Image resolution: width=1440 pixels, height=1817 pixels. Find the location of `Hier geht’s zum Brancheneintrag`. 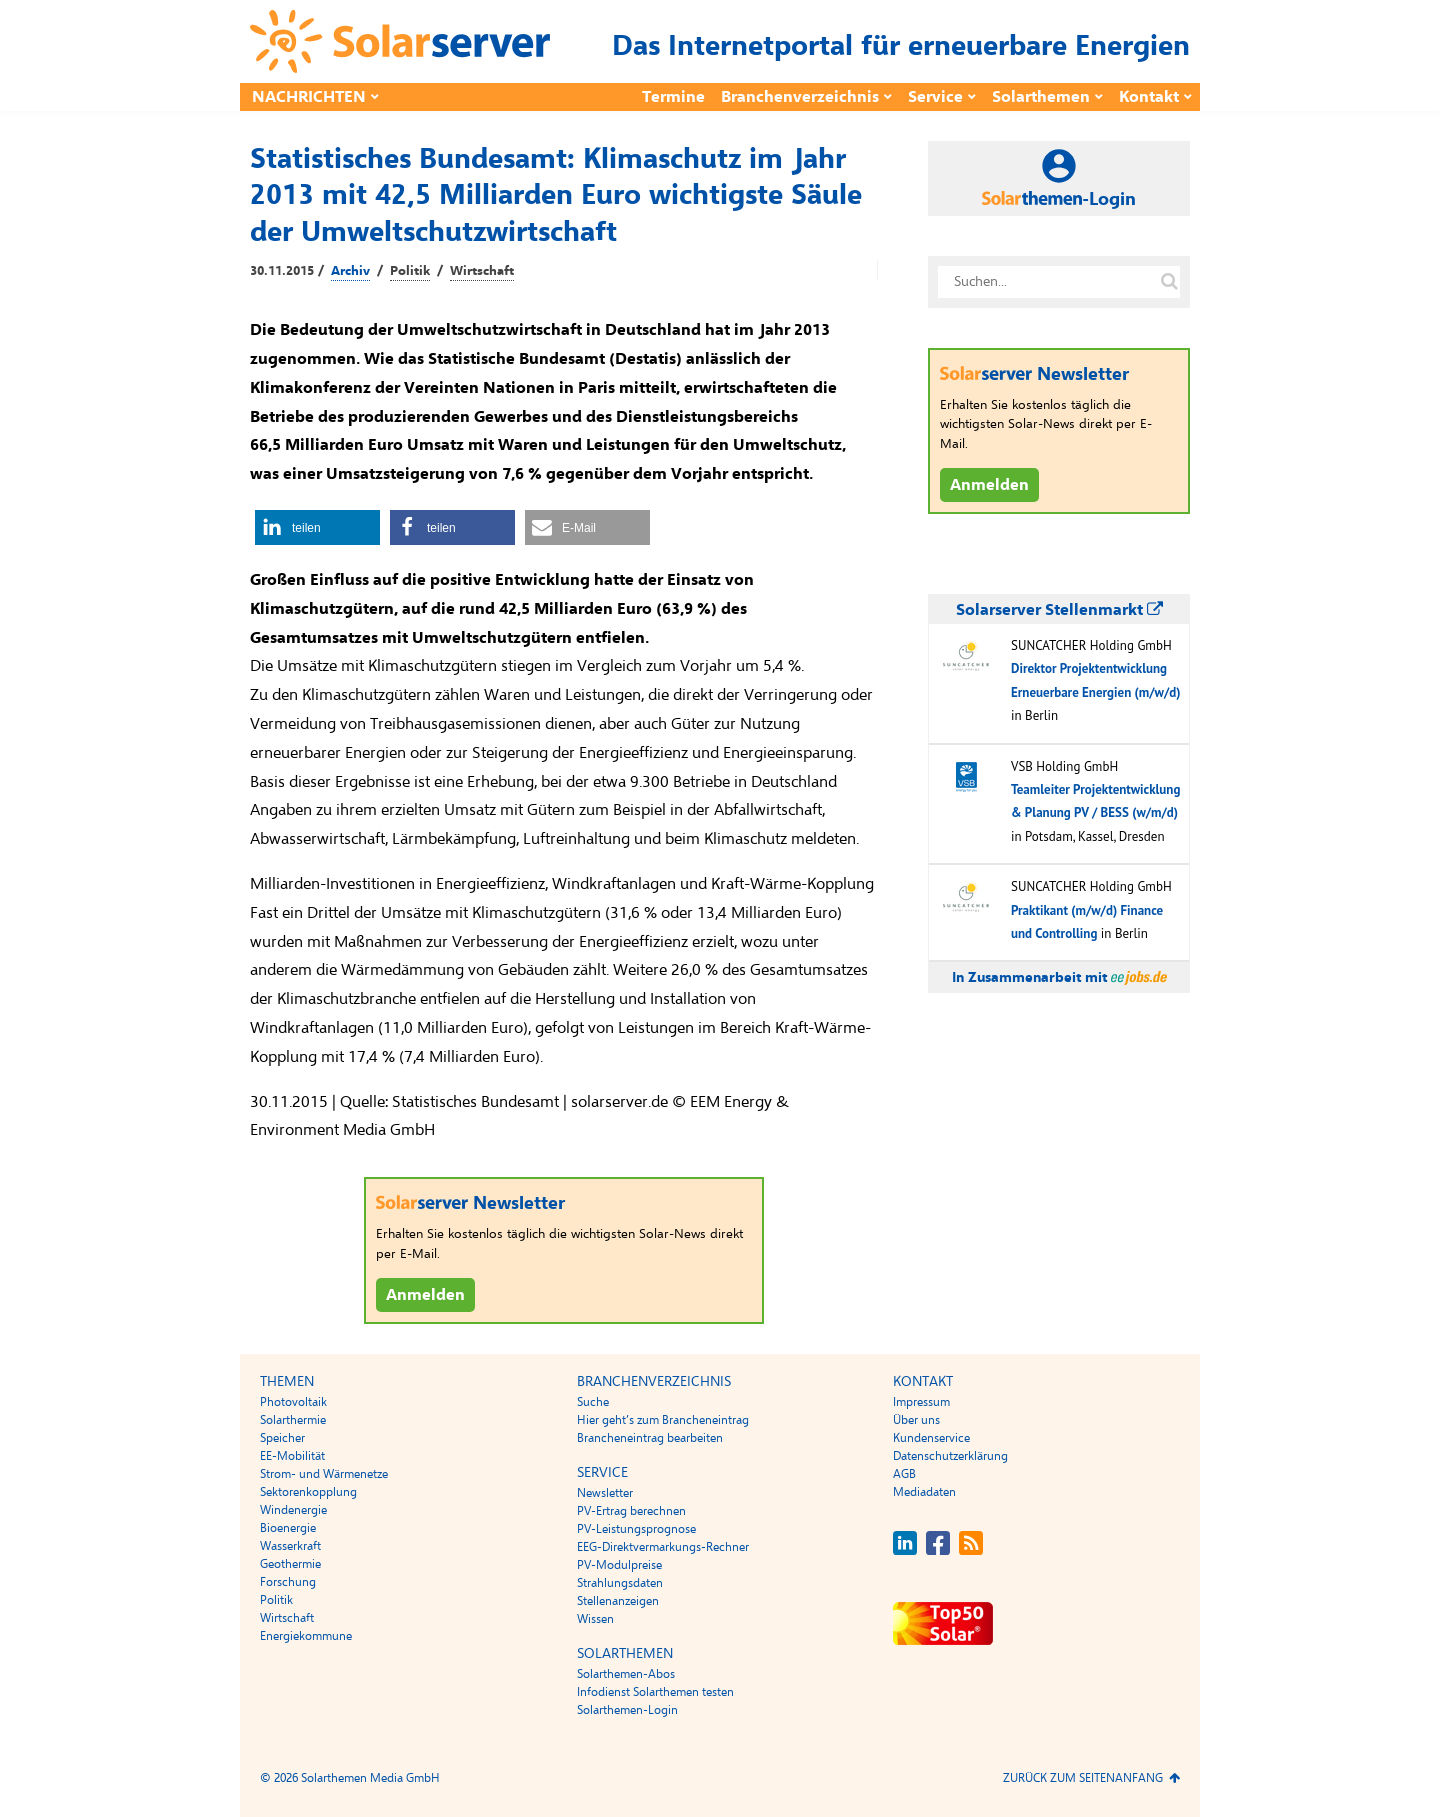

Hier geht’s zum Brancheneintrag is located at coordinates (663, 1420).